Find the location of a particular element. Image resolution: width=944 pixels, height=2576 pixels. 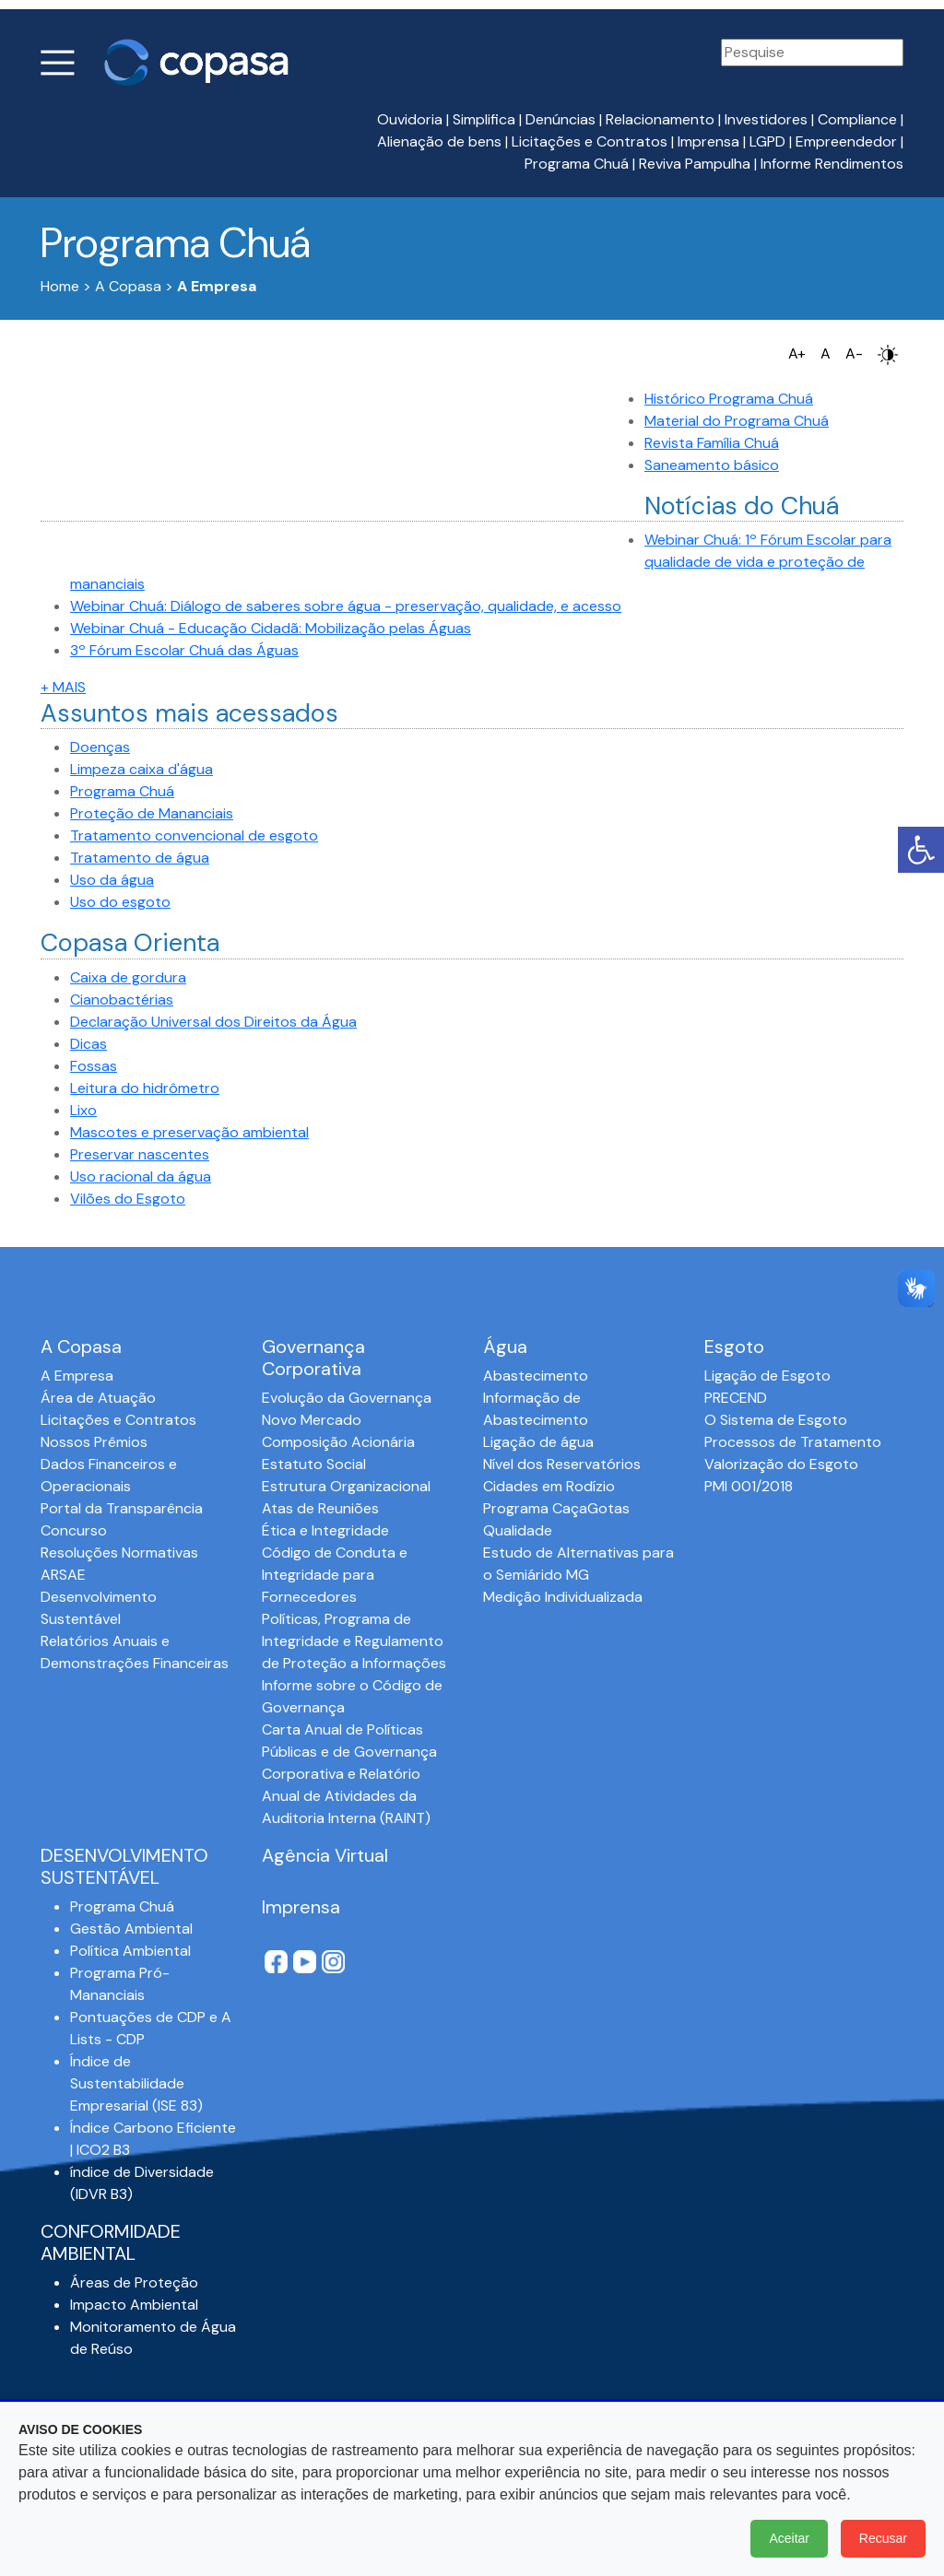

A+ is located at coordinates (797, 353).